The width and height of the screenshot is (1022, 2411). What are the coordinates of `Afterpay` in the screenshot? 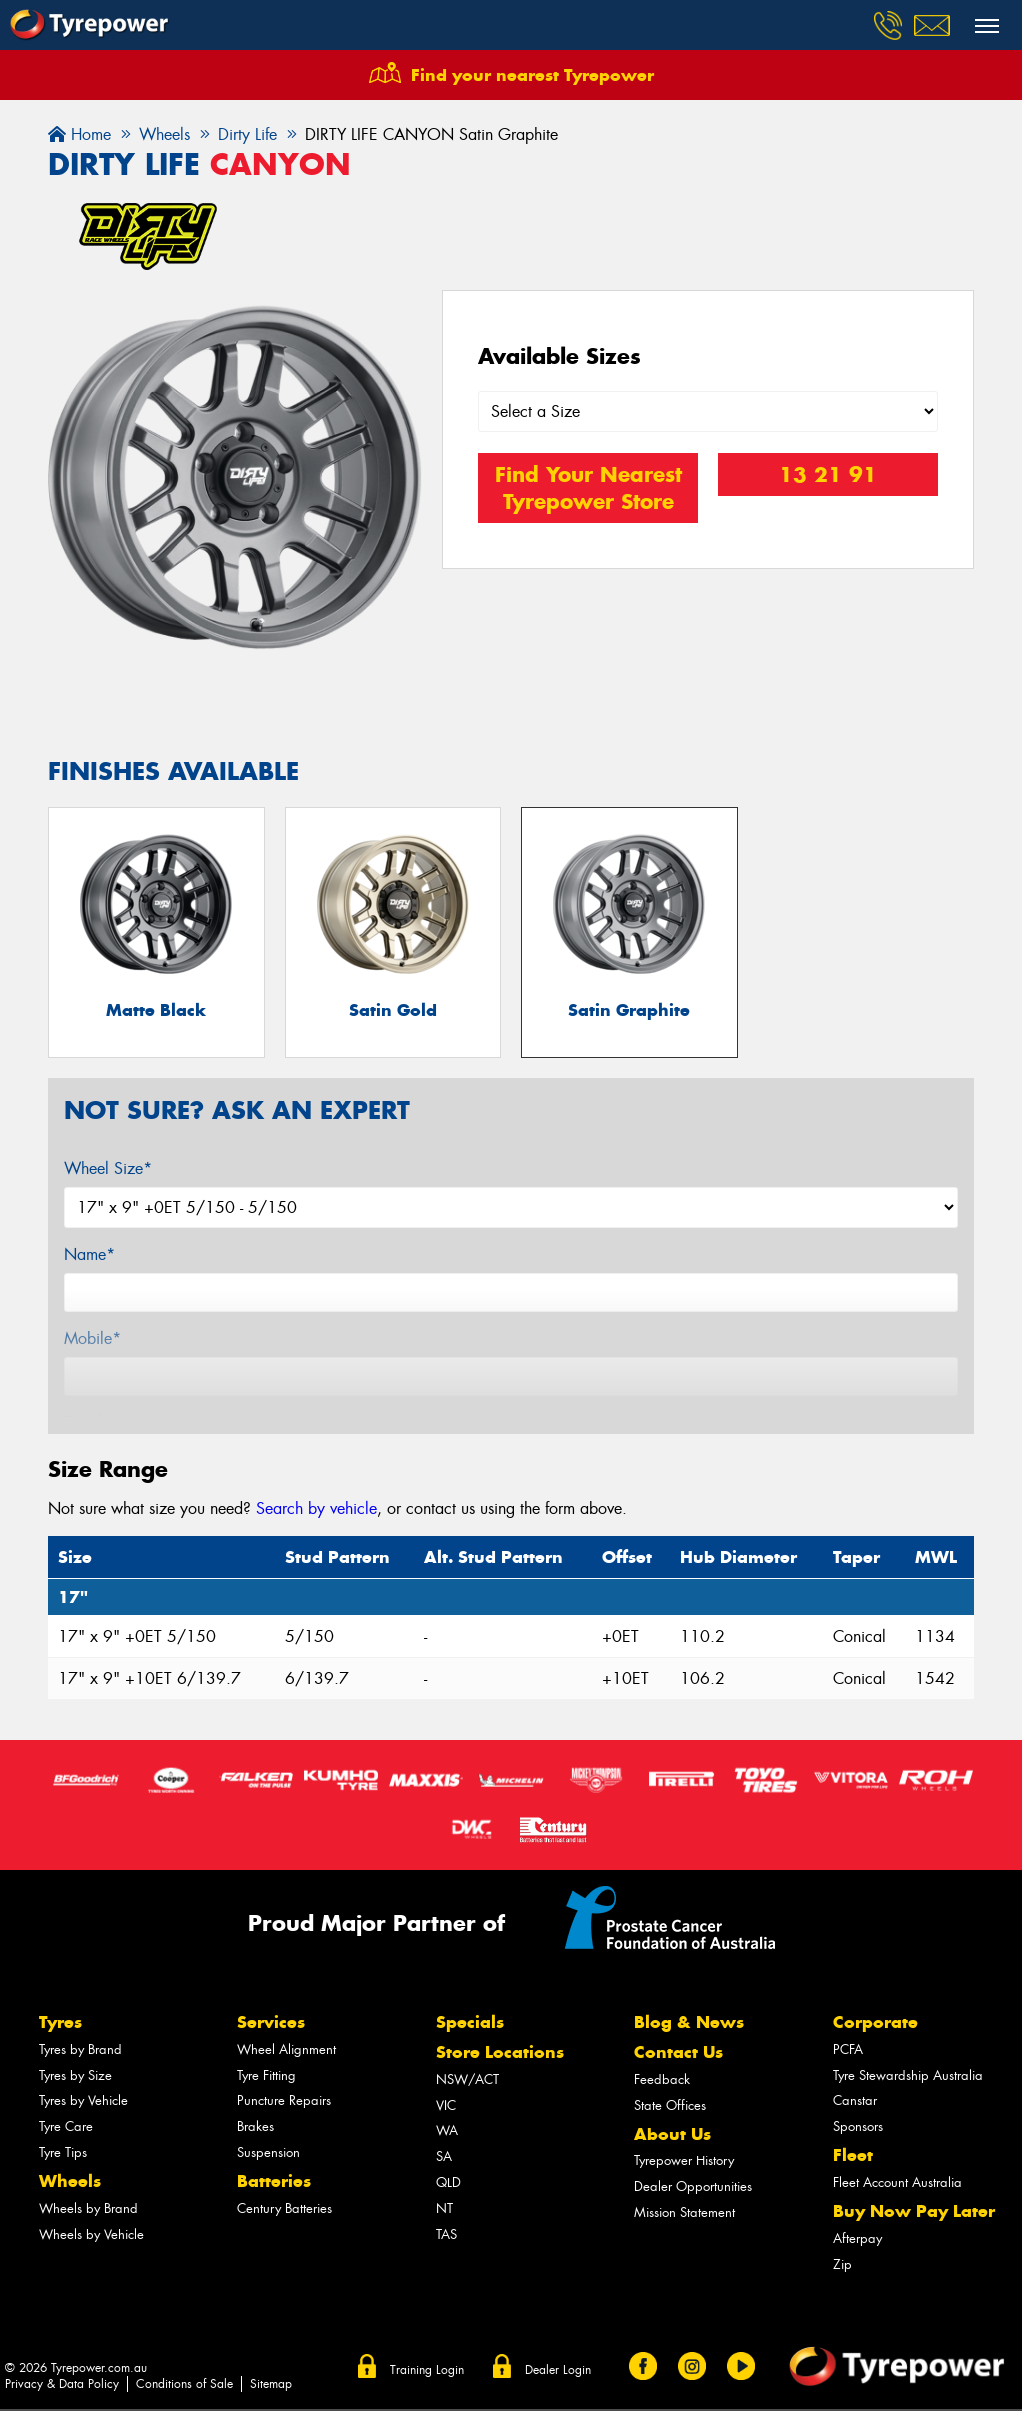 It's located at (857, 2239).